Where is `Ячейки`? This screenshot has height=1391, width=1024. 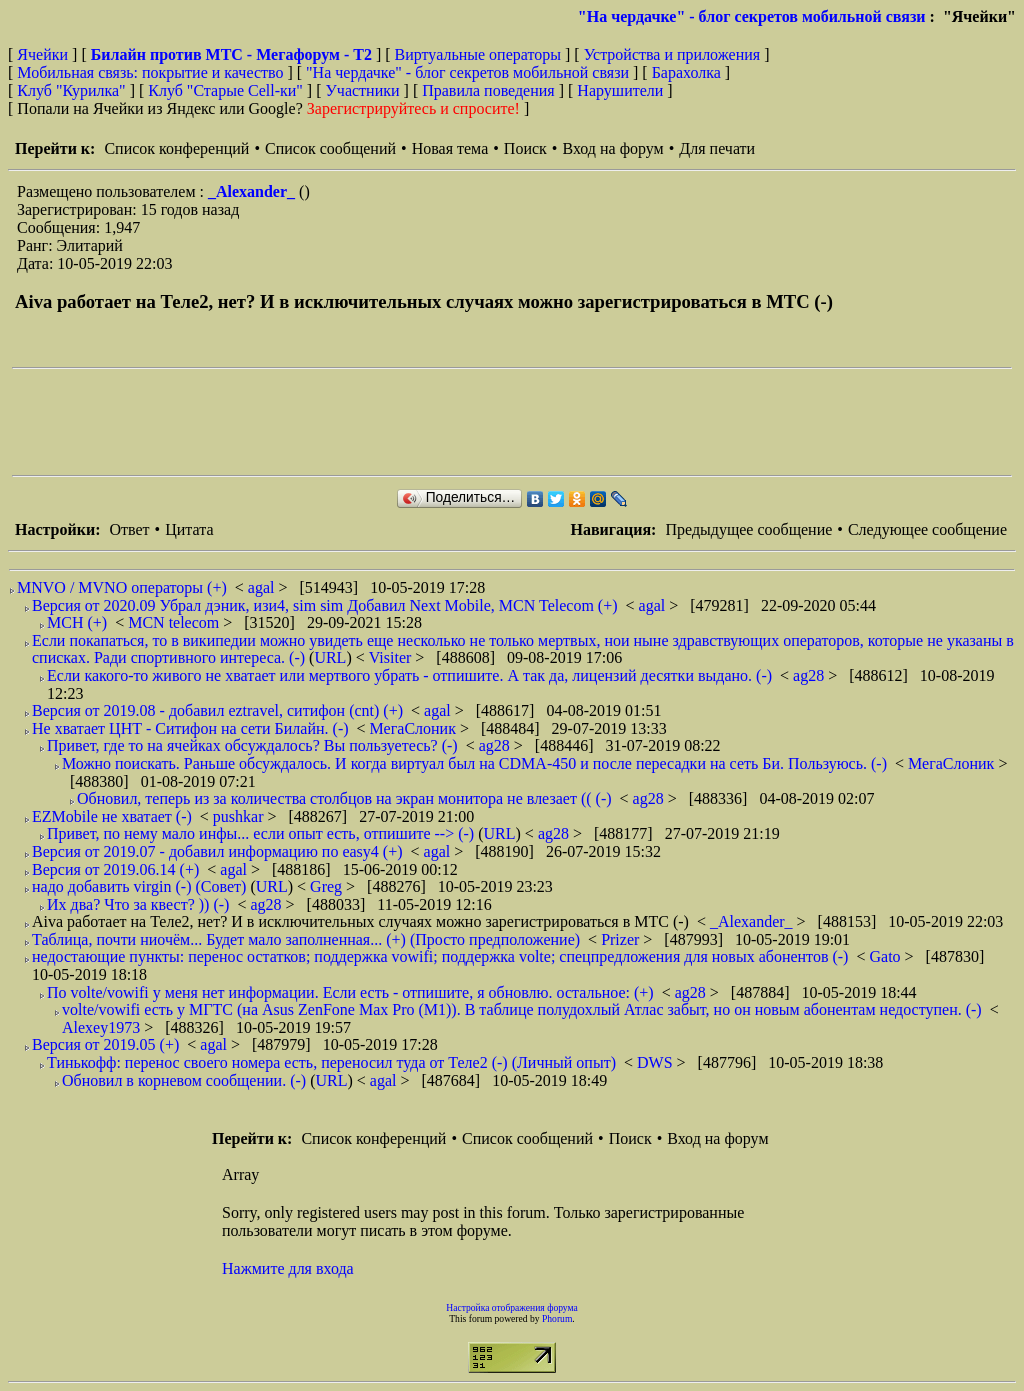
Ячейки is located at coordinates (44, 54).